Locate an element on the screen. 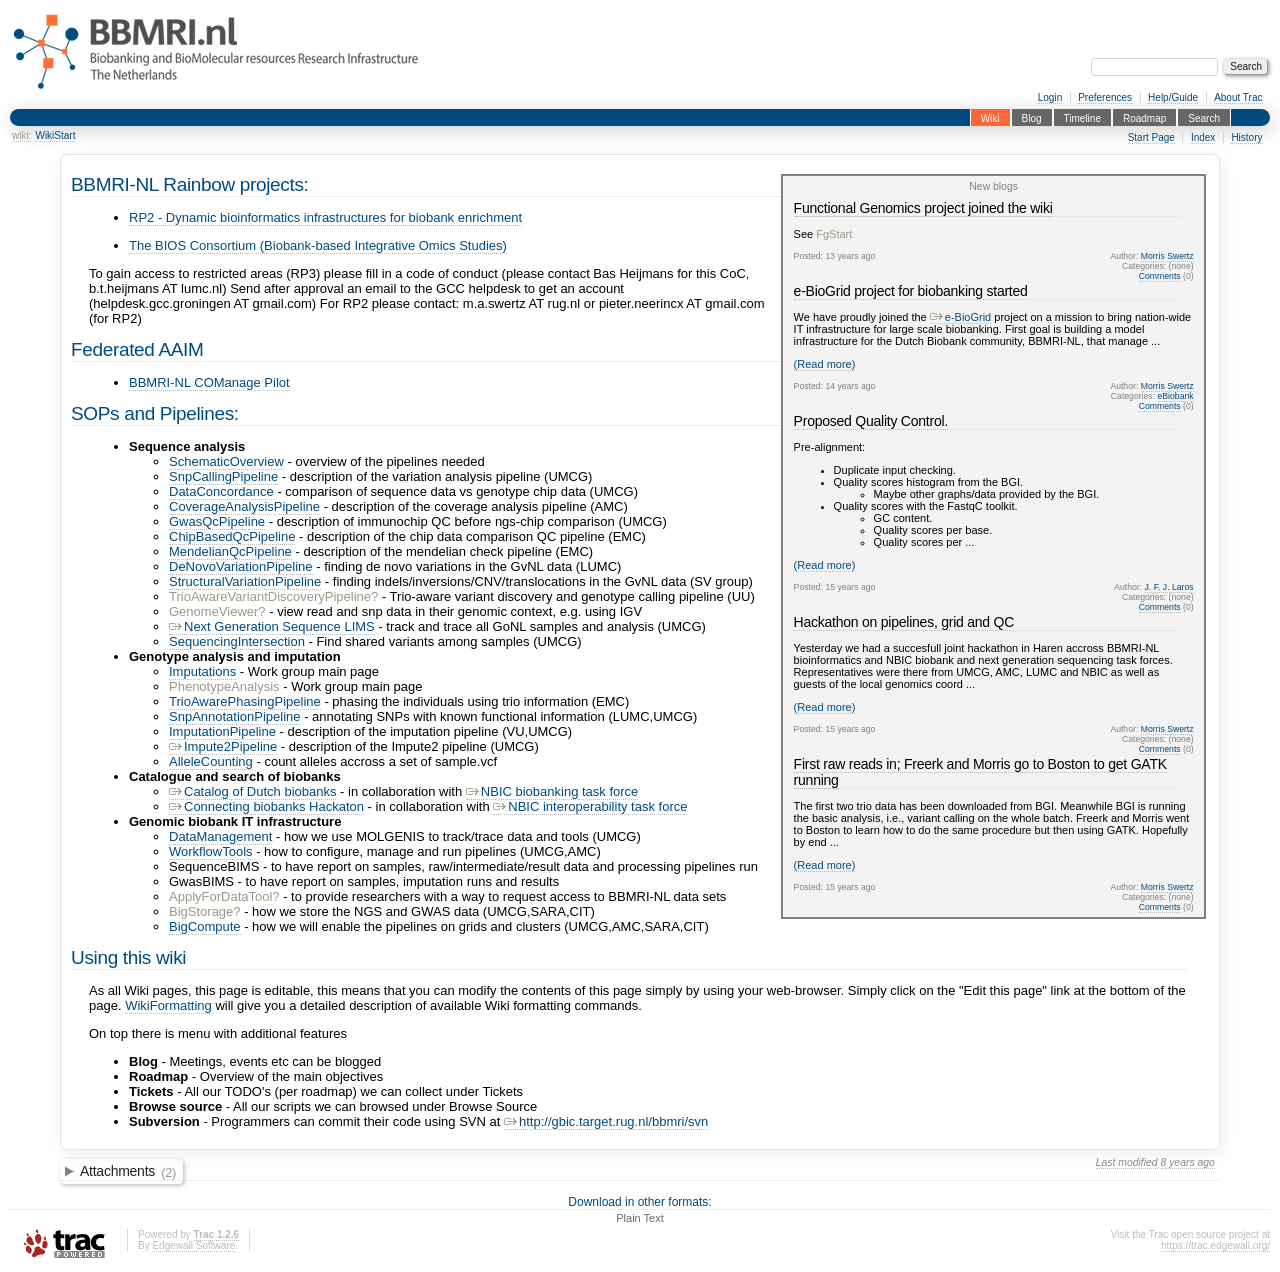  History is located at coordinates (1246, 137).